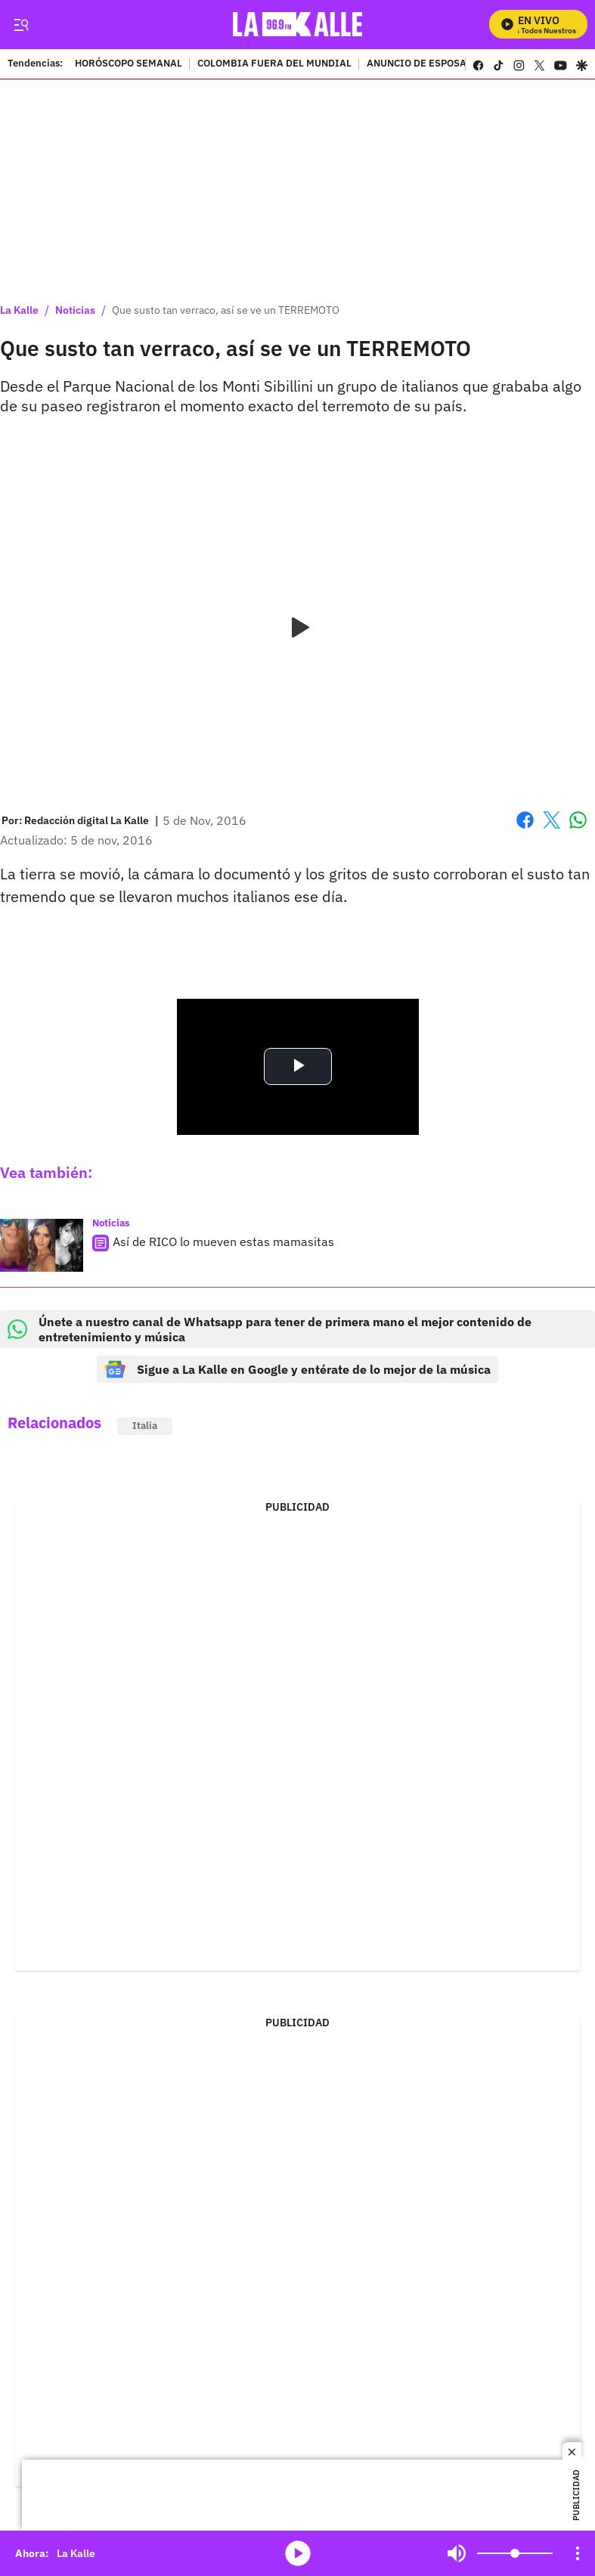 This screenshot has width=595, height=2576. Describe the element at coordinates (577, 2553) in the screenshot. I see `[Open Playlist Navigation]` at that location.